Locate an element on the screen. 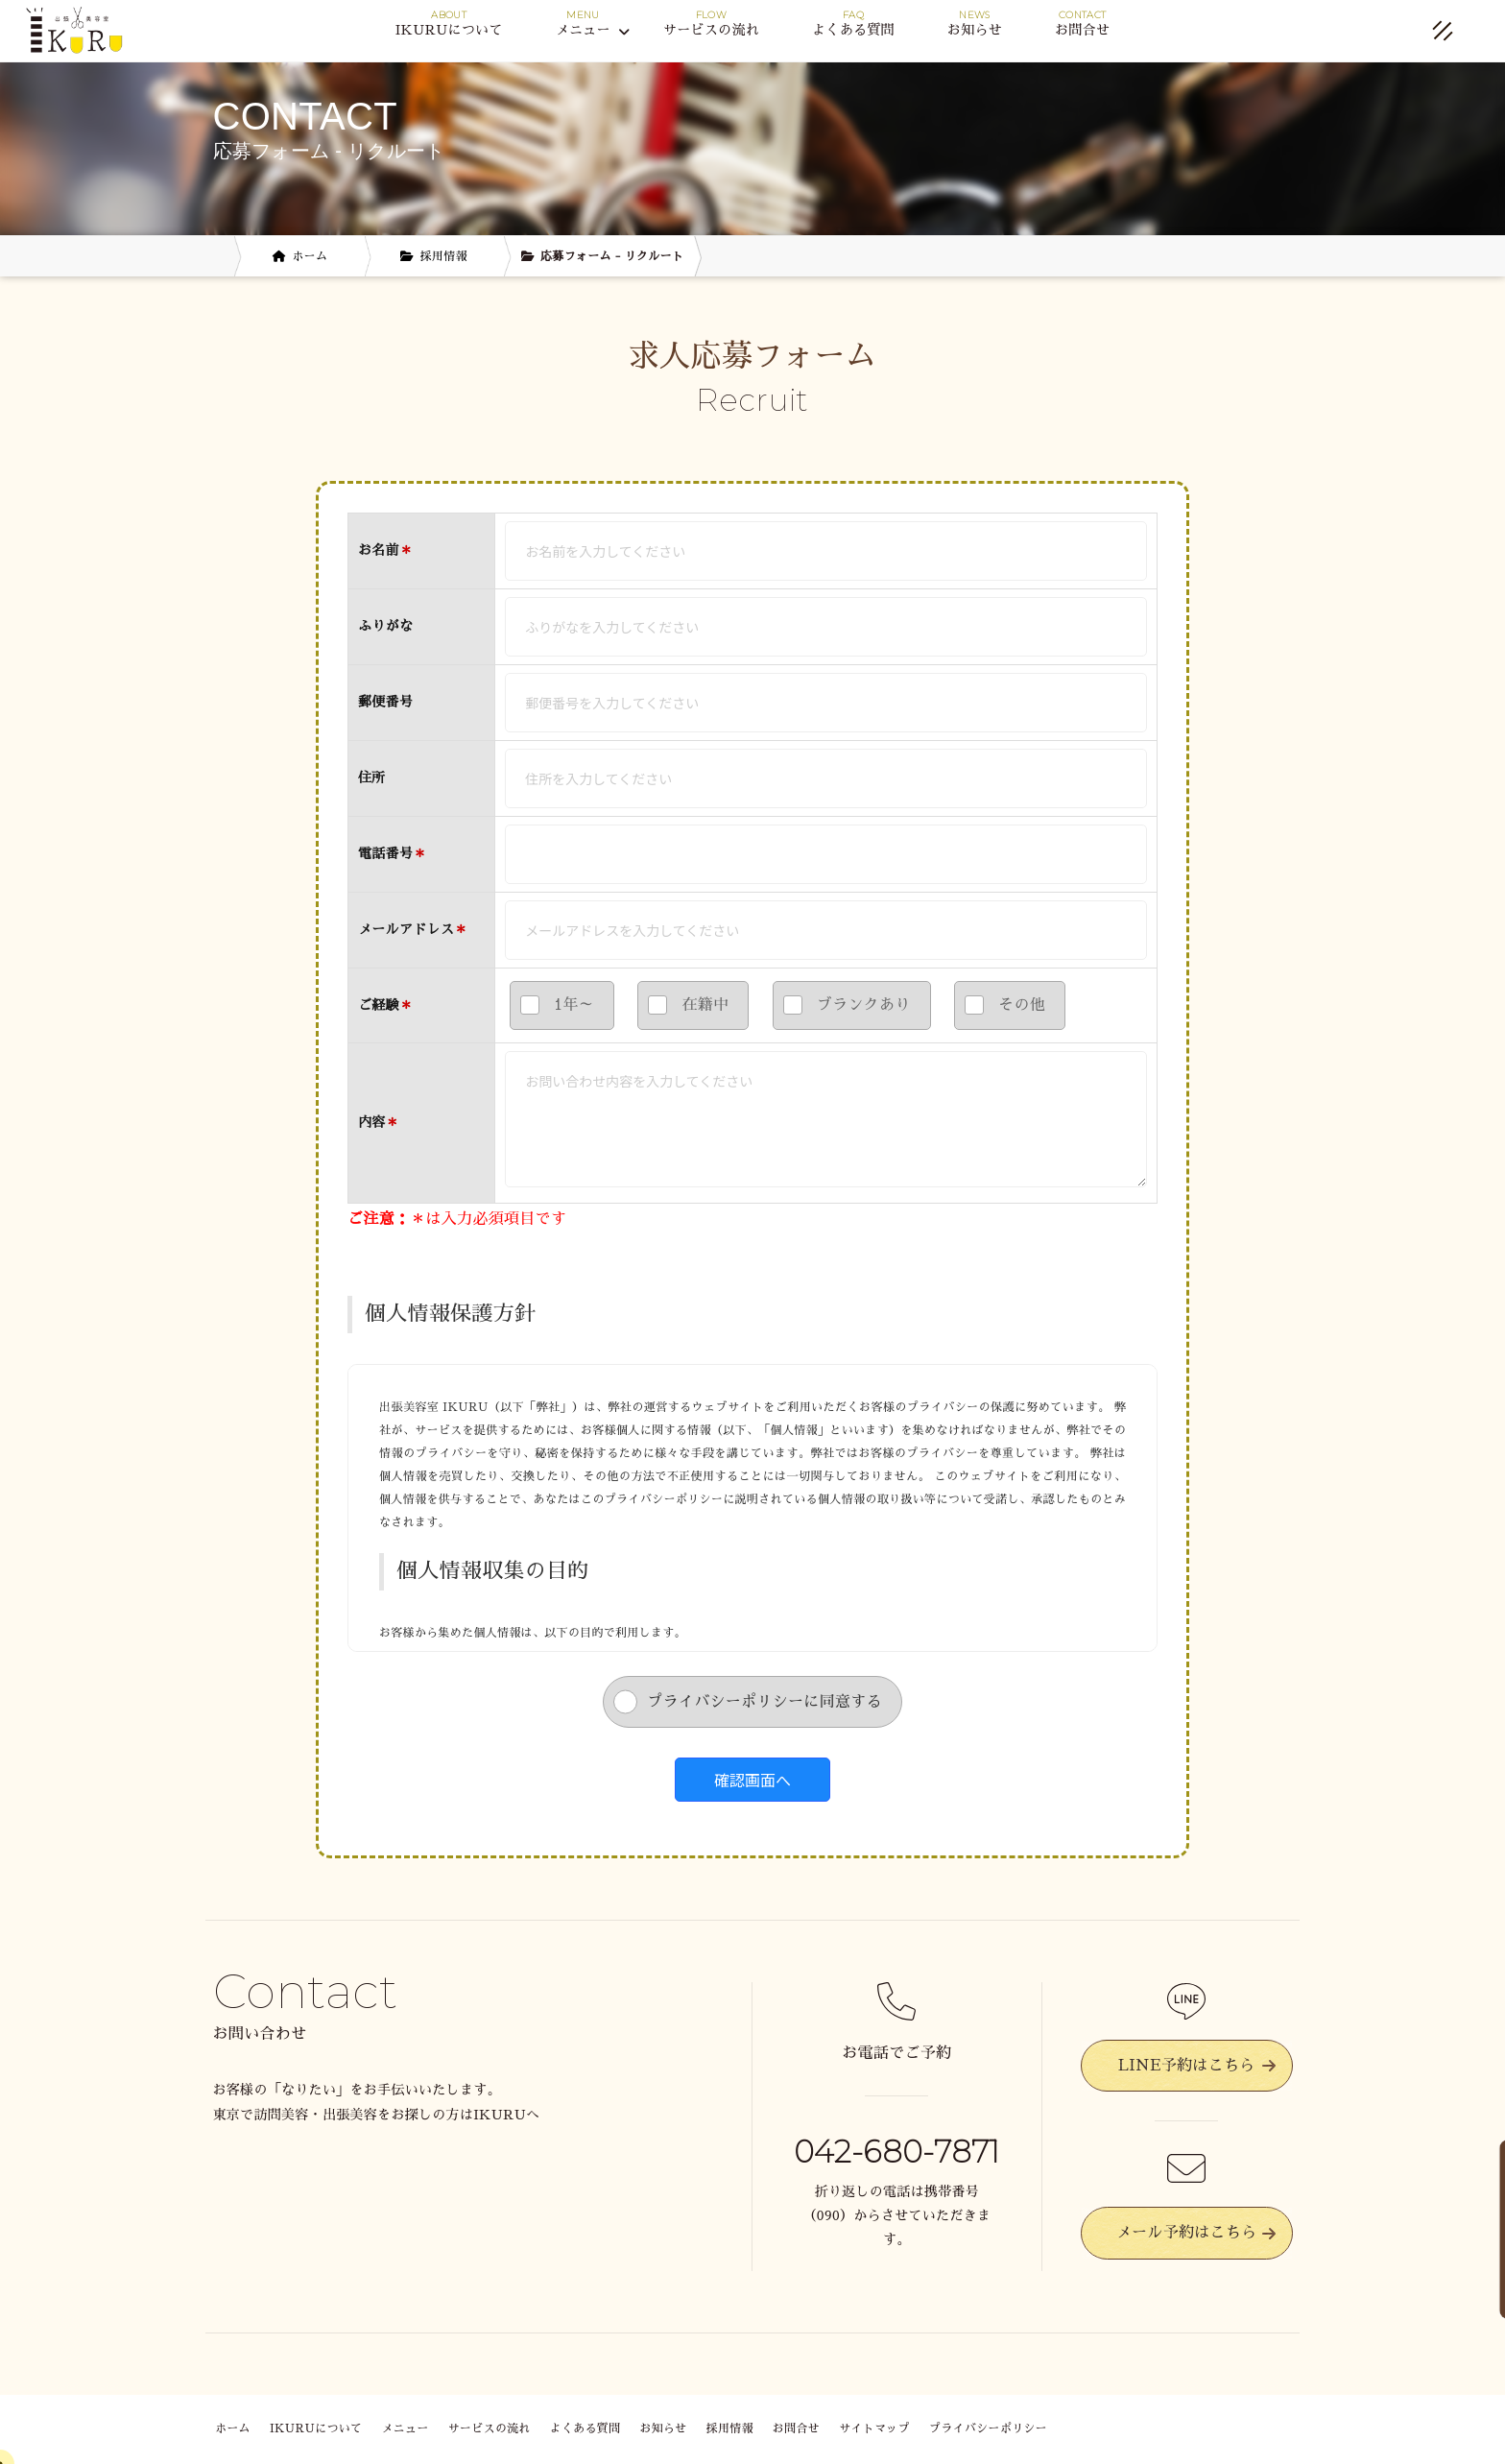 This screenshot has width=1505, height=2464. 電話番号 is located at coordinates (392, 853).